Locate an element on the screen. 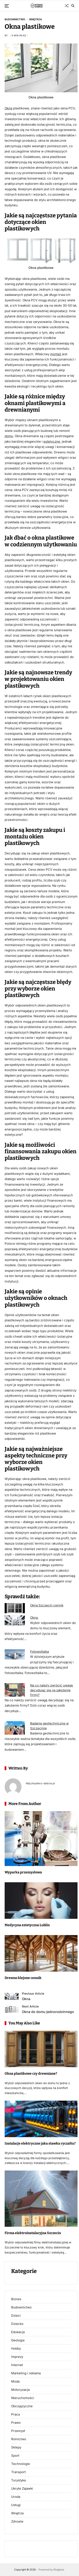  Hobby is located at coordinates (16, 2348).